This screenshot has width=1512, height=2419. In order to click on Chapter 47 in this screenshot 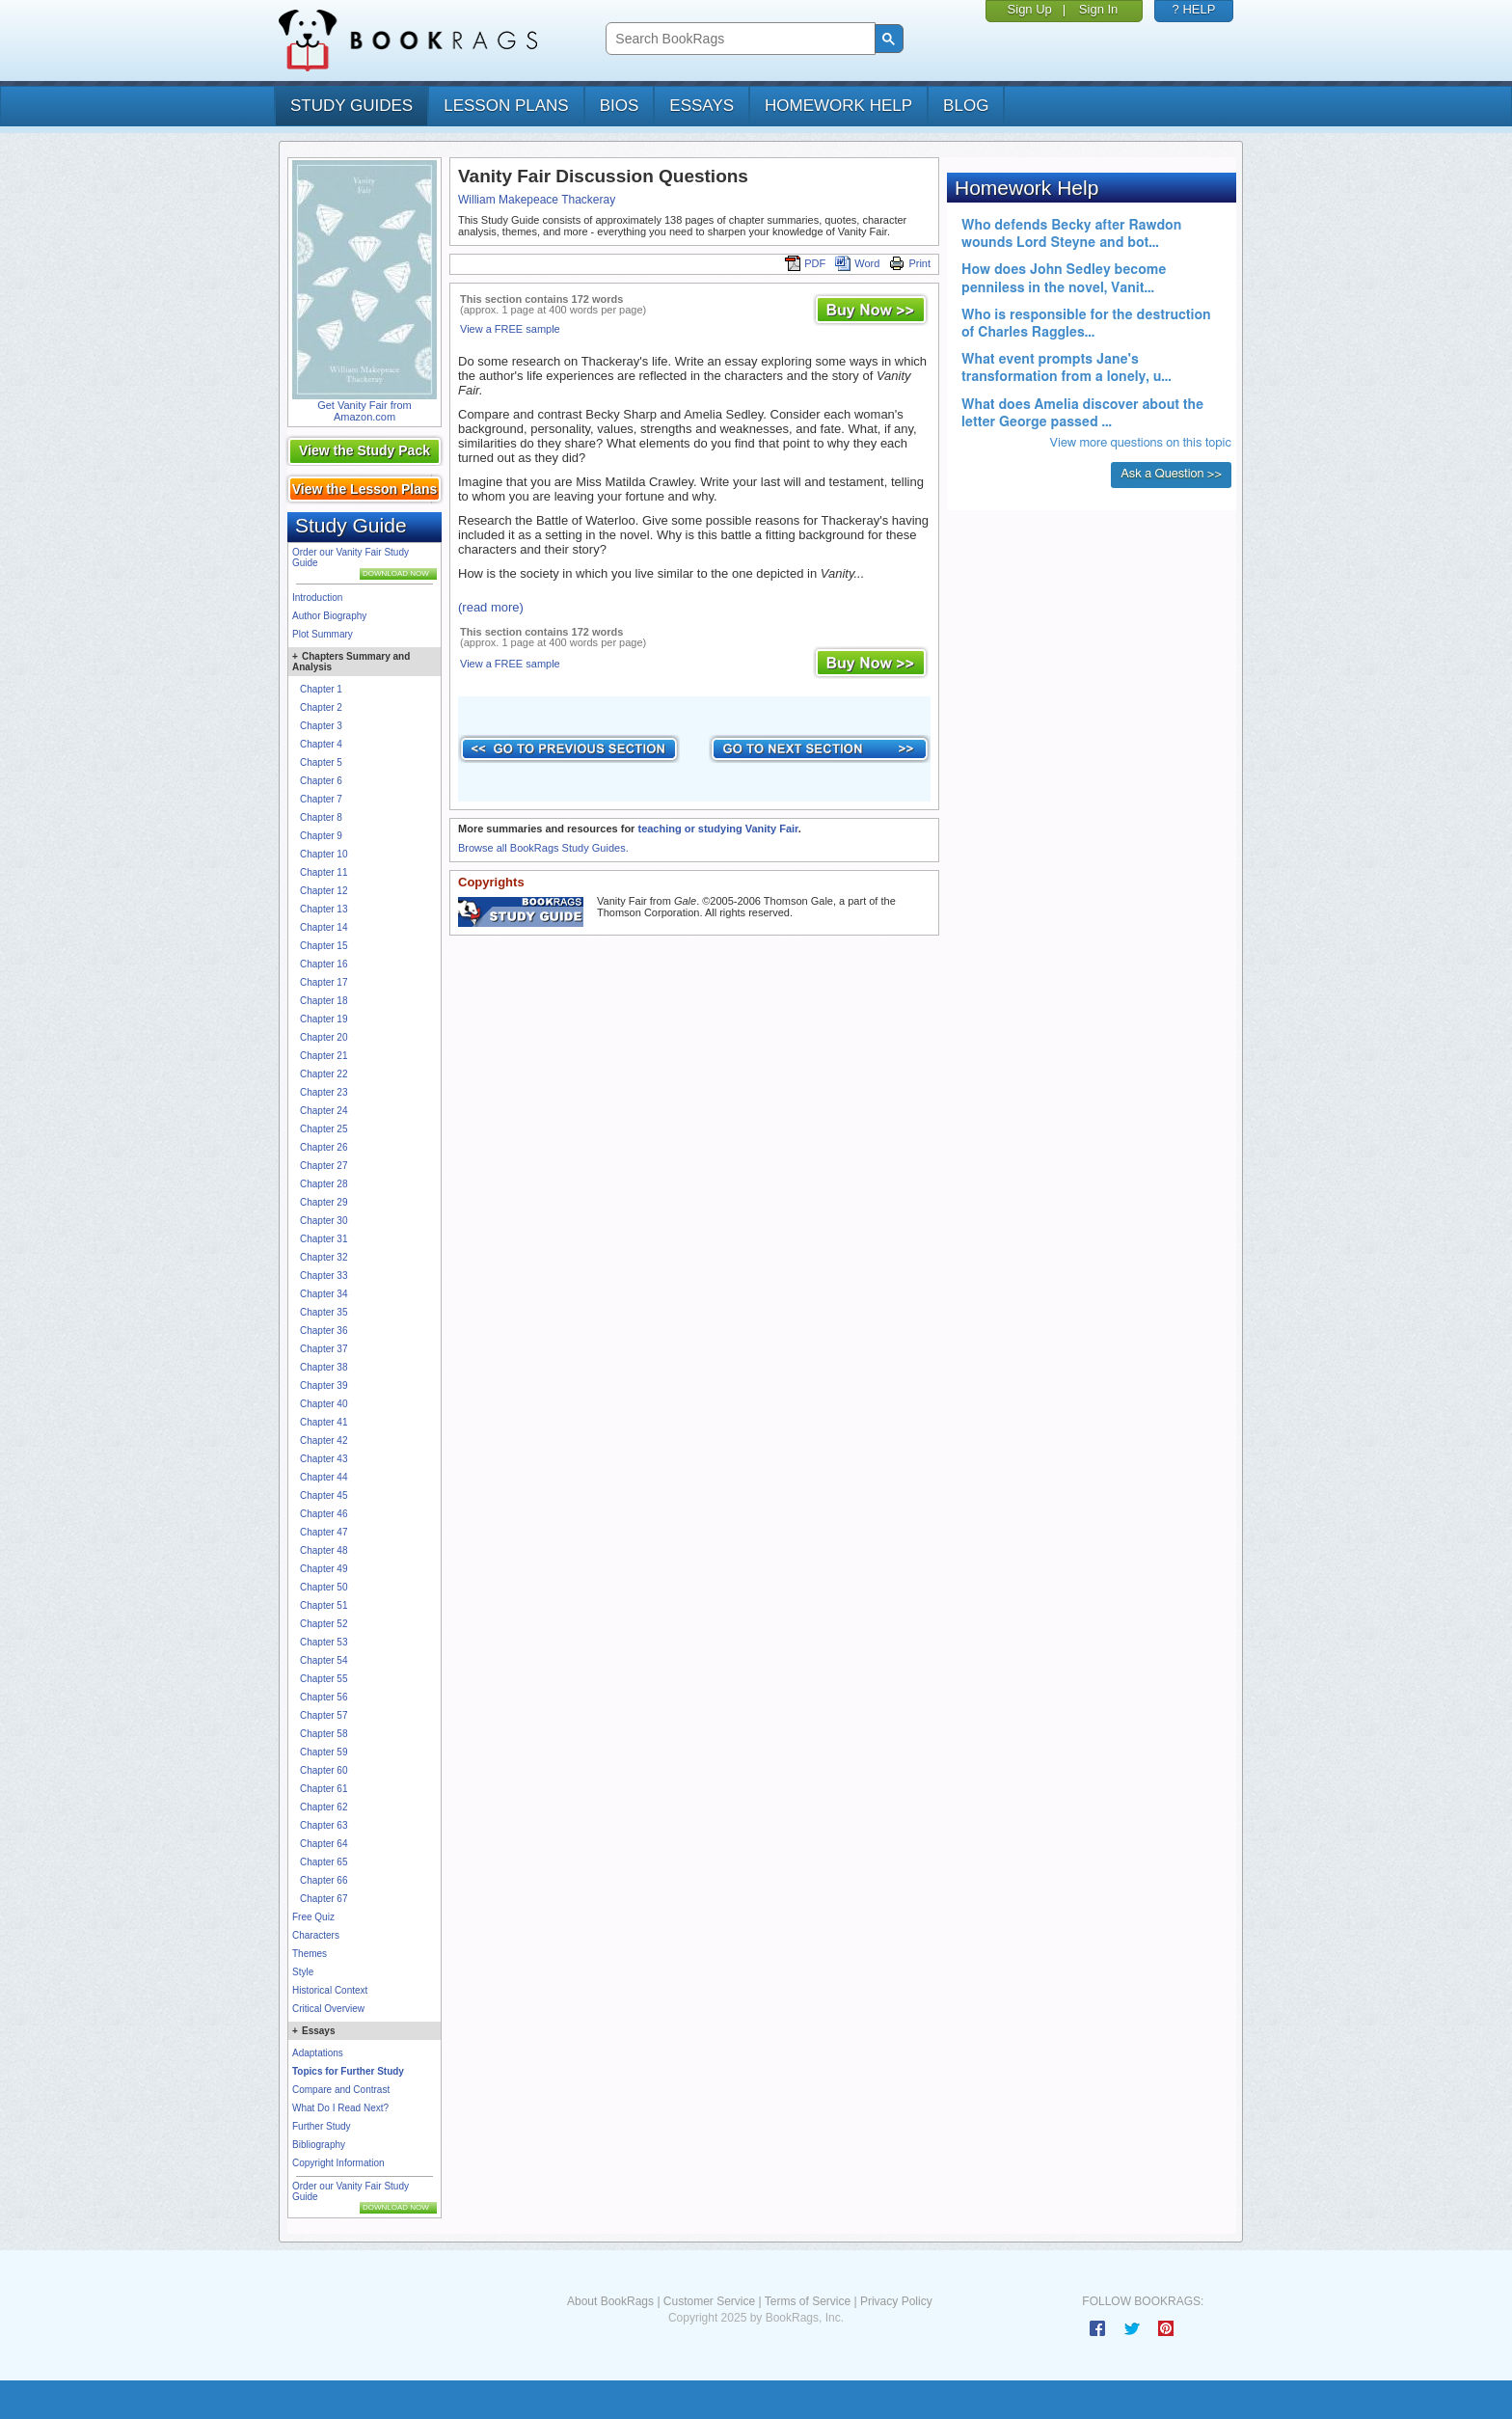, I will do `click(323, 1532)`.